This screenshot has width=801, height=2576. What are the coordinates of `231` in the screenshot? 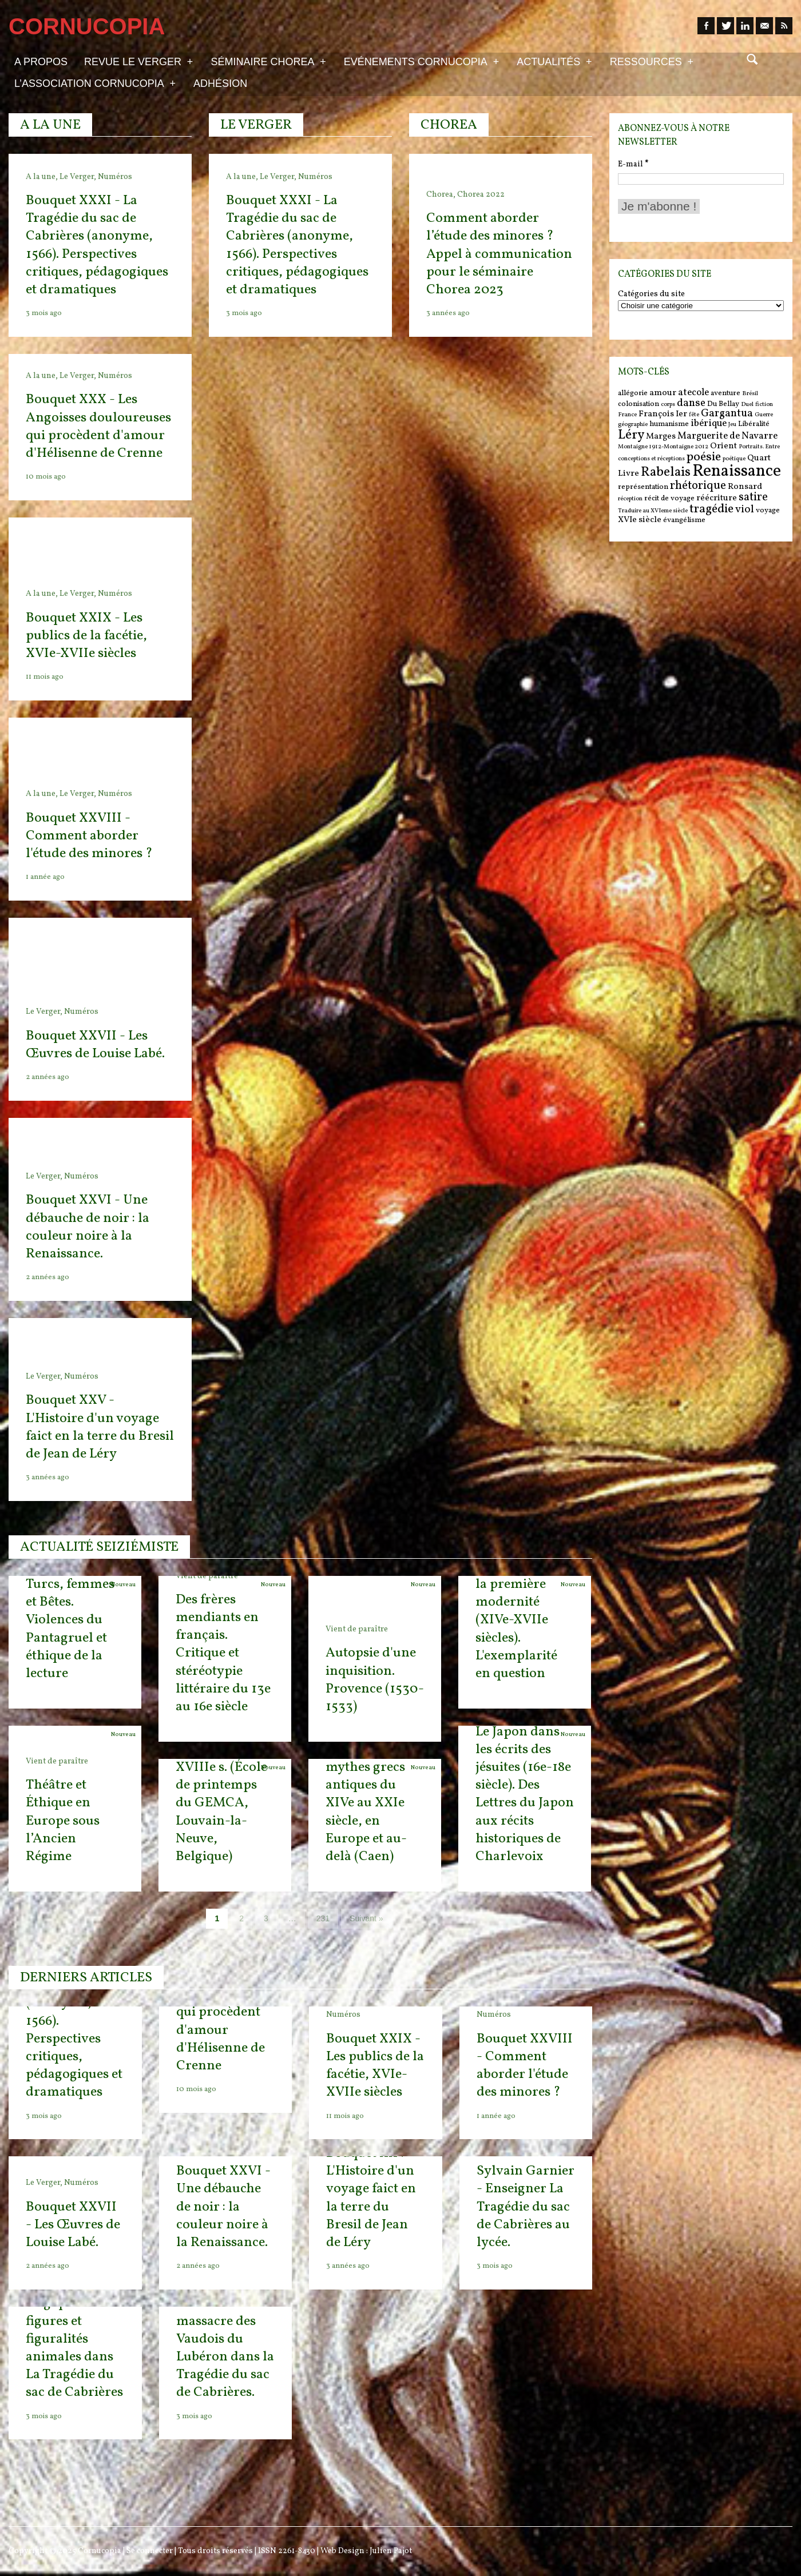 It's located at (323, 1918).